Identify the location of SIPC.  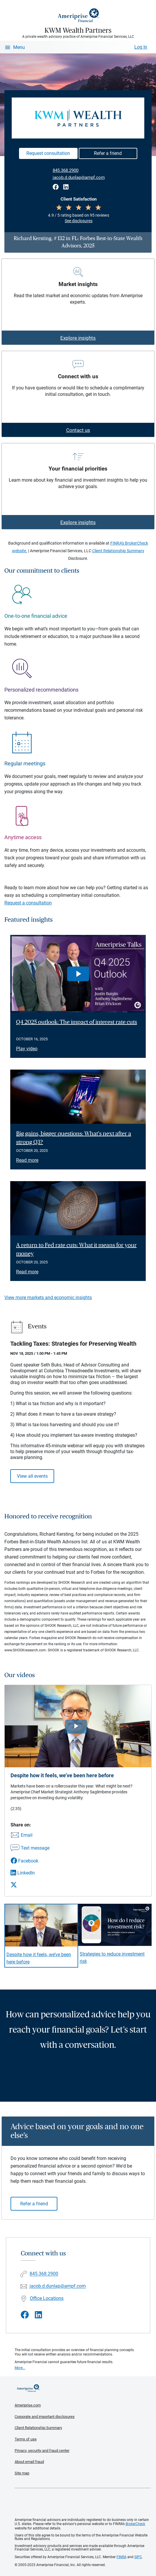
(138, 2557).